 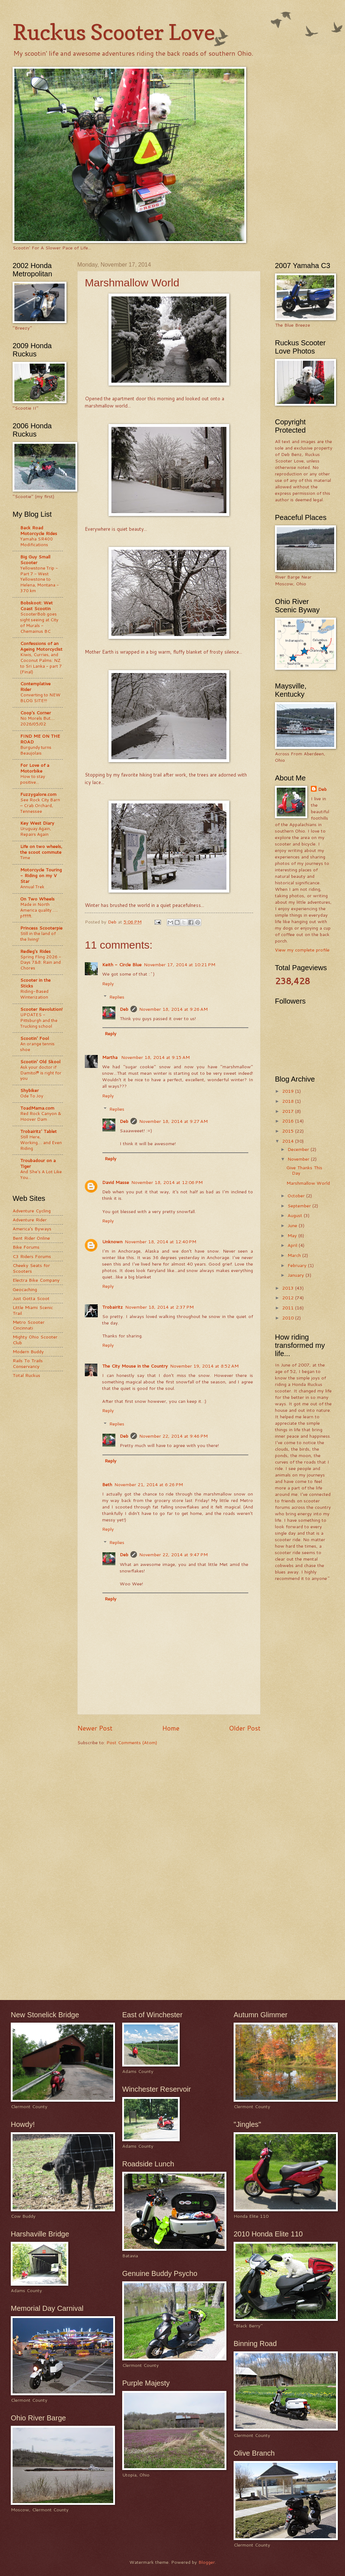 What do you see at coordinates (29, 1325) in the screenshot?
I see `Metro Scooter Cincinnati` at bounding box center [29, 1325].